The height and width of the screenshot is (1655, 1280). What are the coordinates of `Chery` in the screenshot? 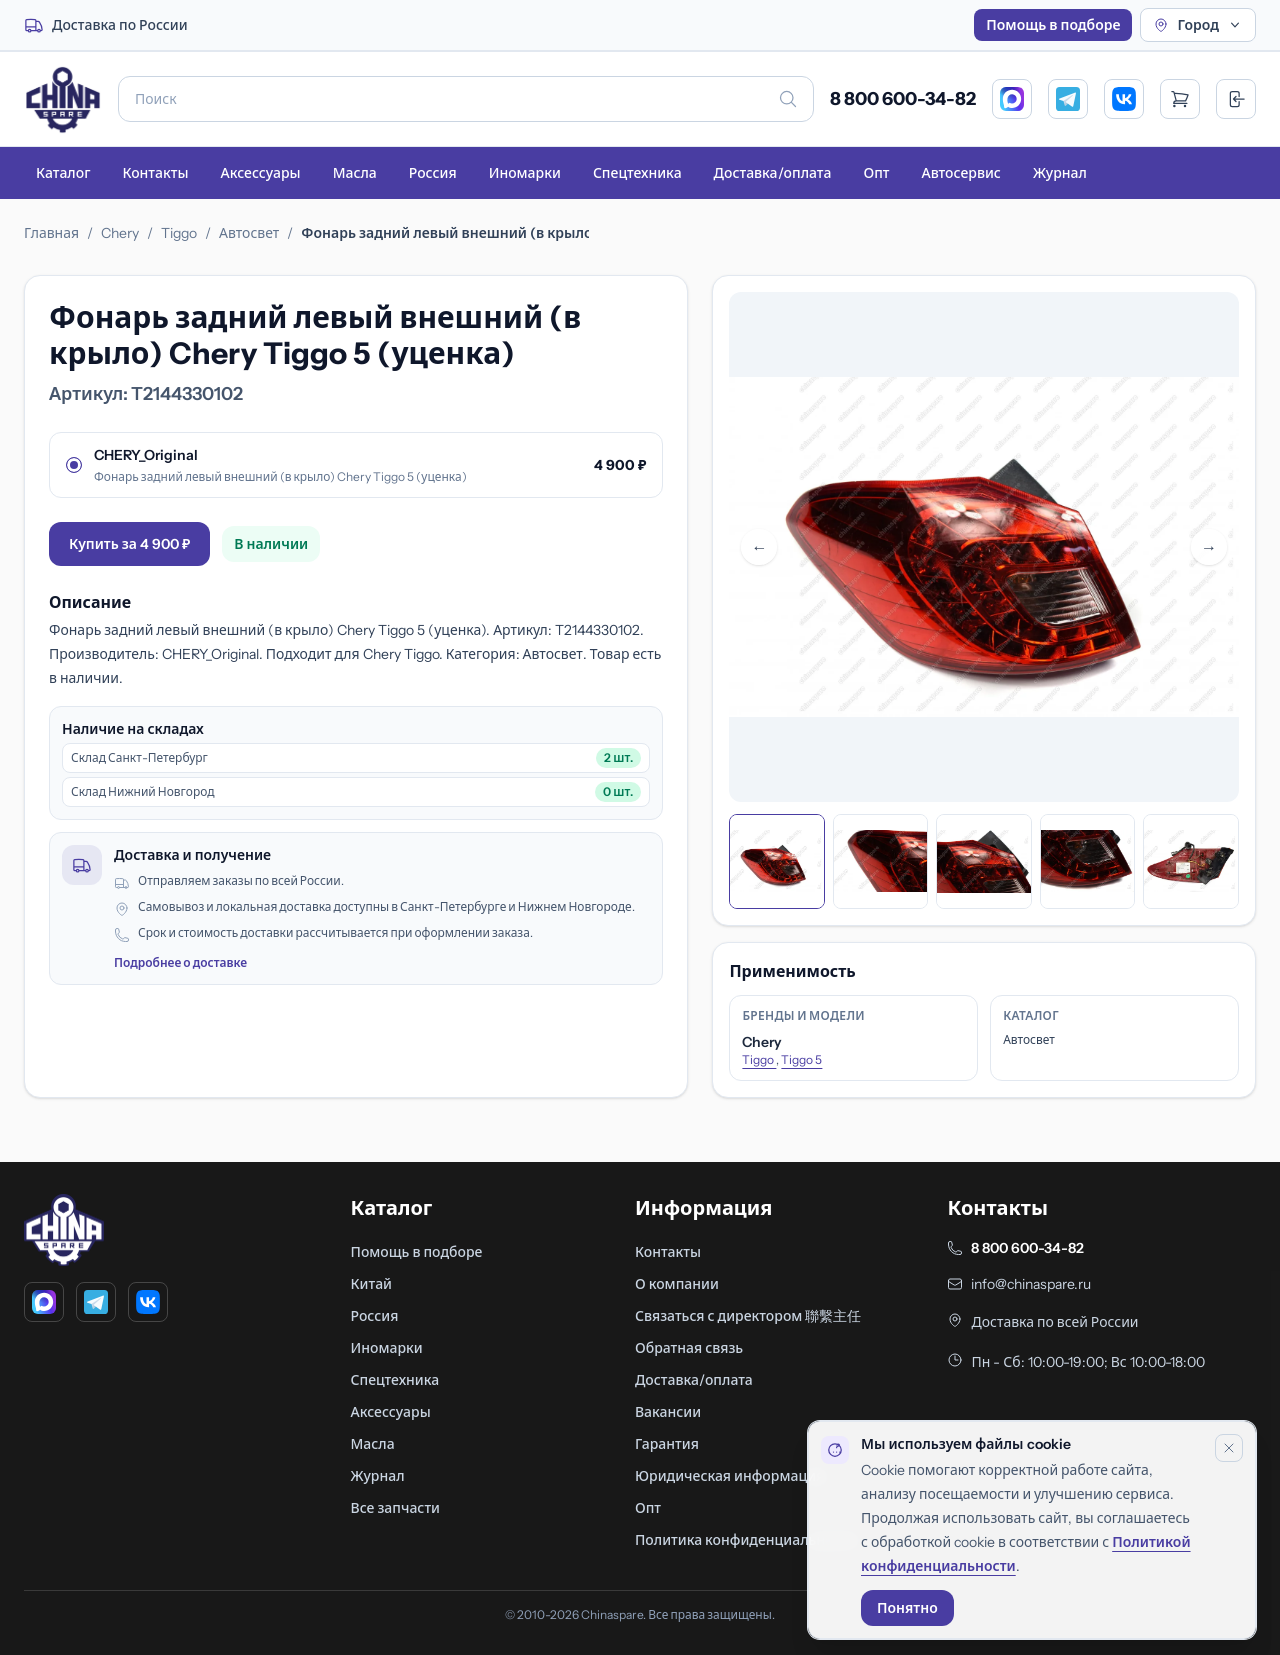 It's located at (120, 233).